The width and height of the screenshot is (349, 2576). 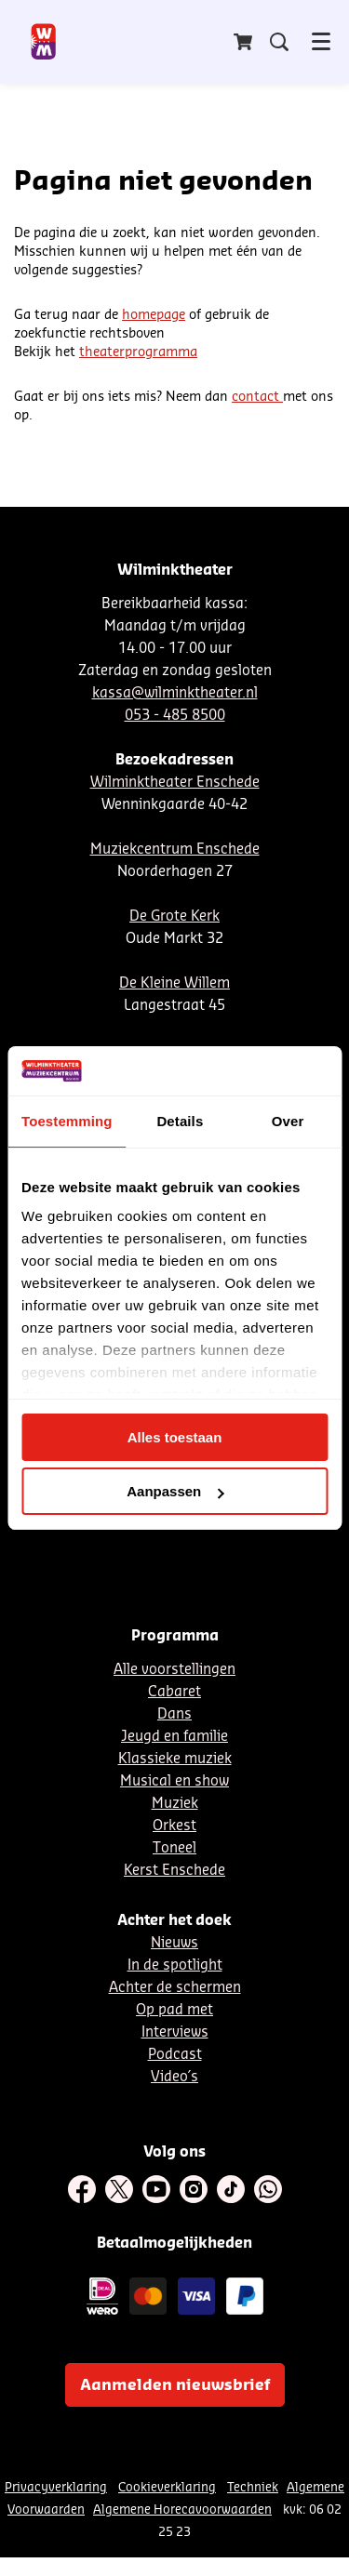 I want to click on Interviews, so click(x=174, y=2032).